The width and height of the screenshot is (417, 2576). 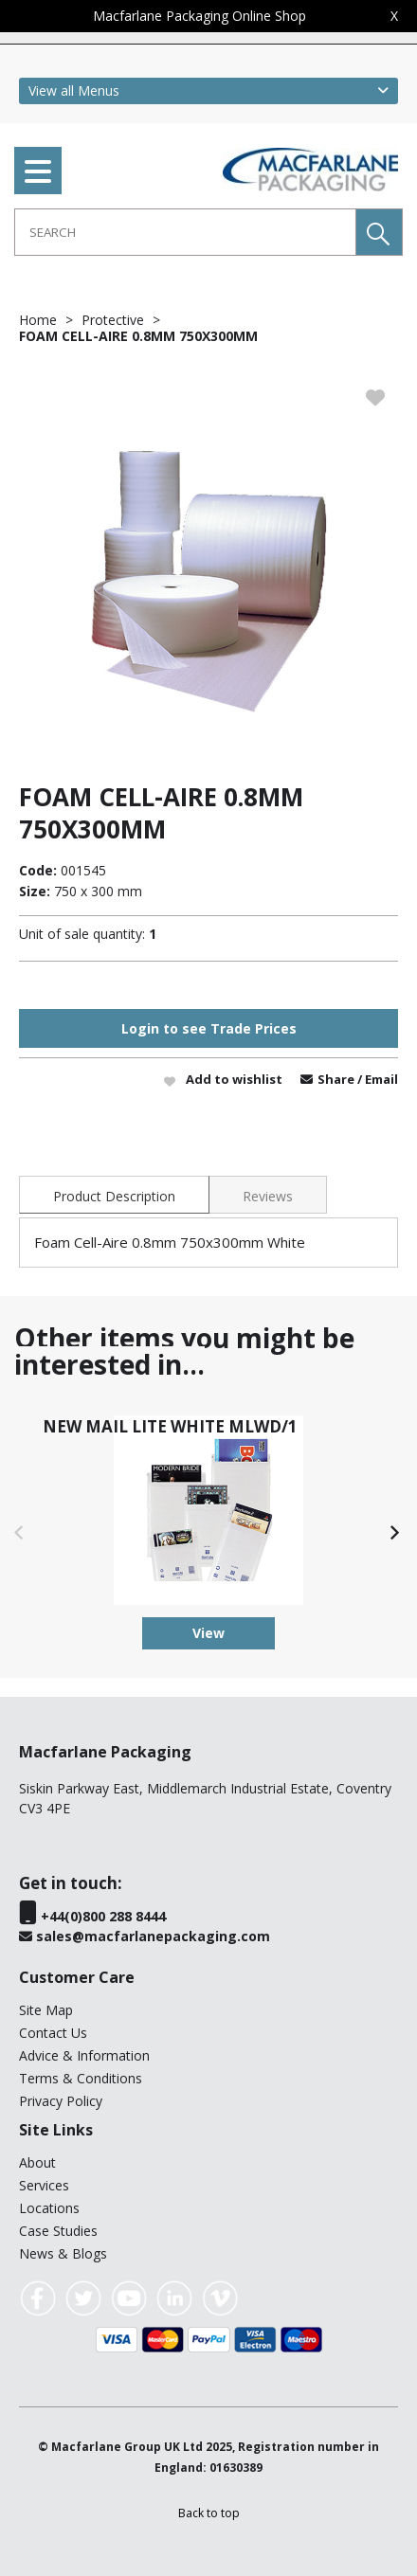 I want to click on Reviews, so click(x=268, y=1196).